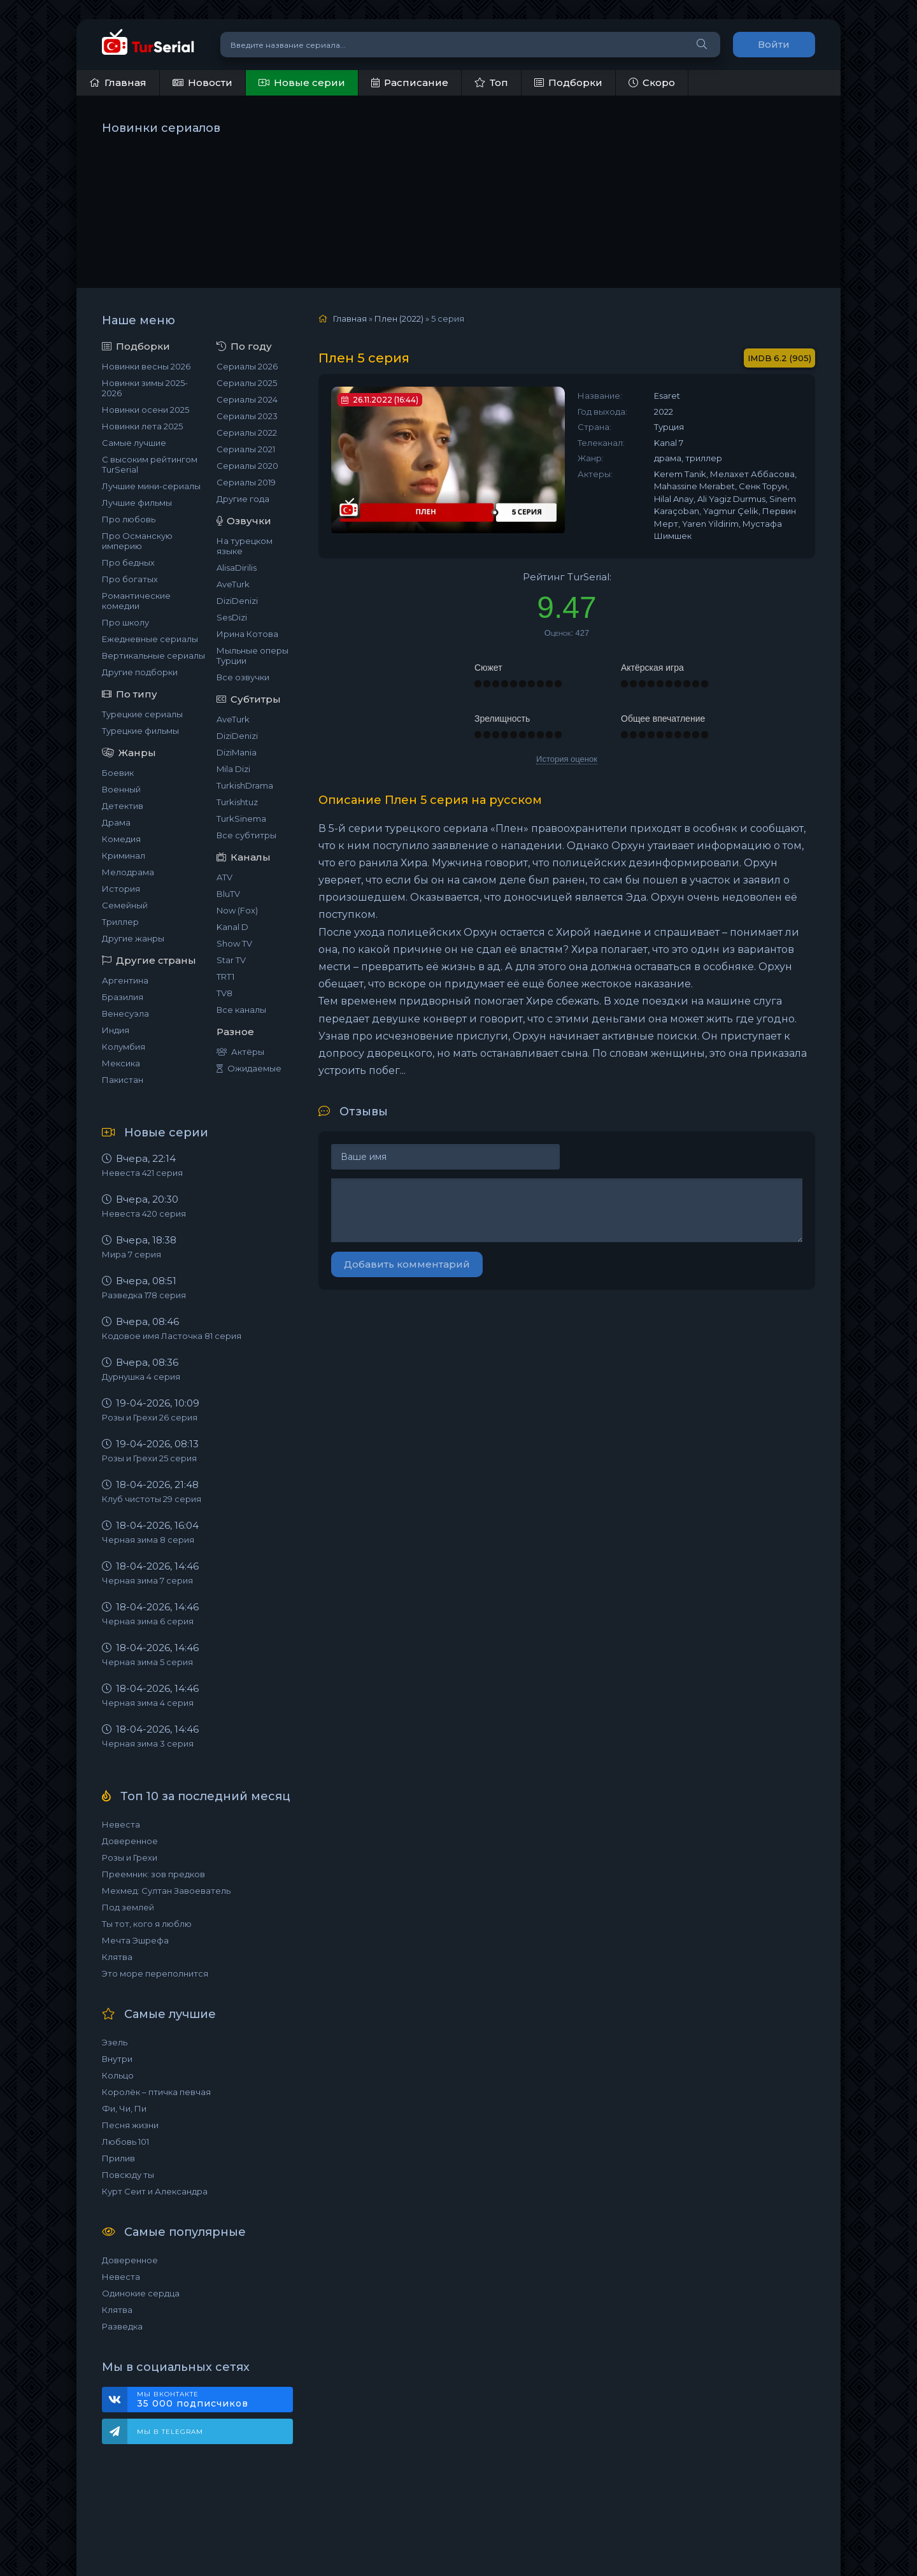  I want to click on Лучшие фильмы, so click(137, 502).